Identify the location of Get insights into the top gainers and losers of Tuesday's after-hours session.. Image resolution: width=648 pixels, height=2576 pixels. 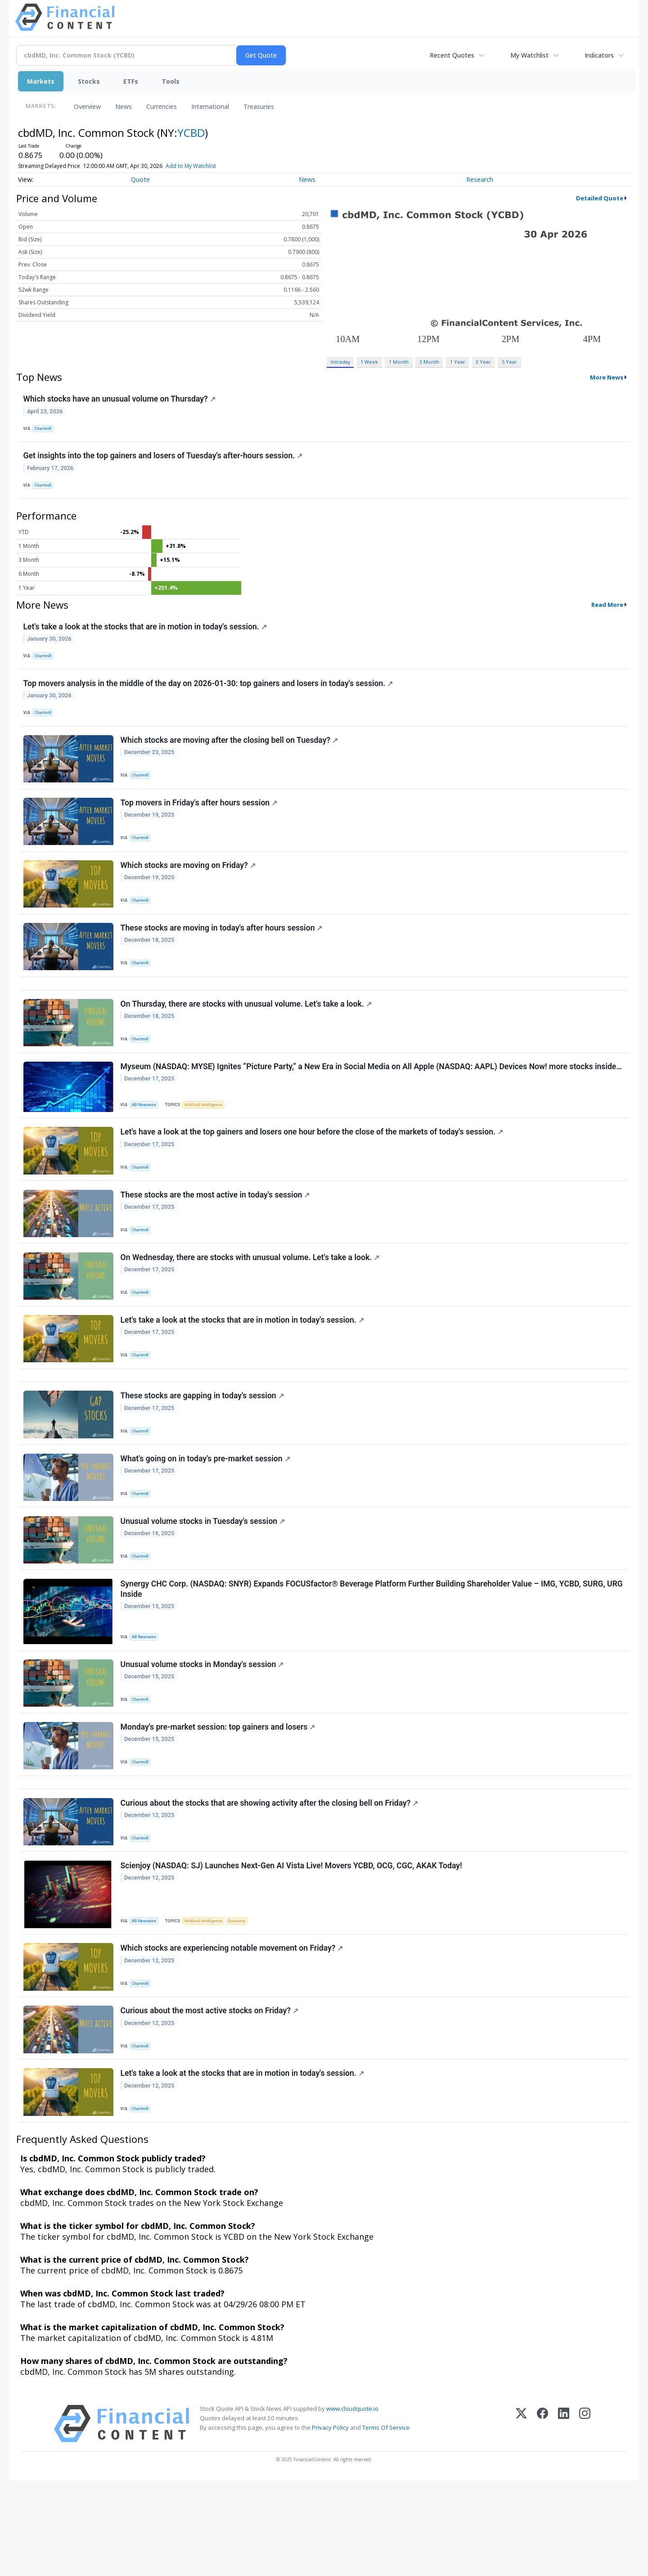
(164, 460).